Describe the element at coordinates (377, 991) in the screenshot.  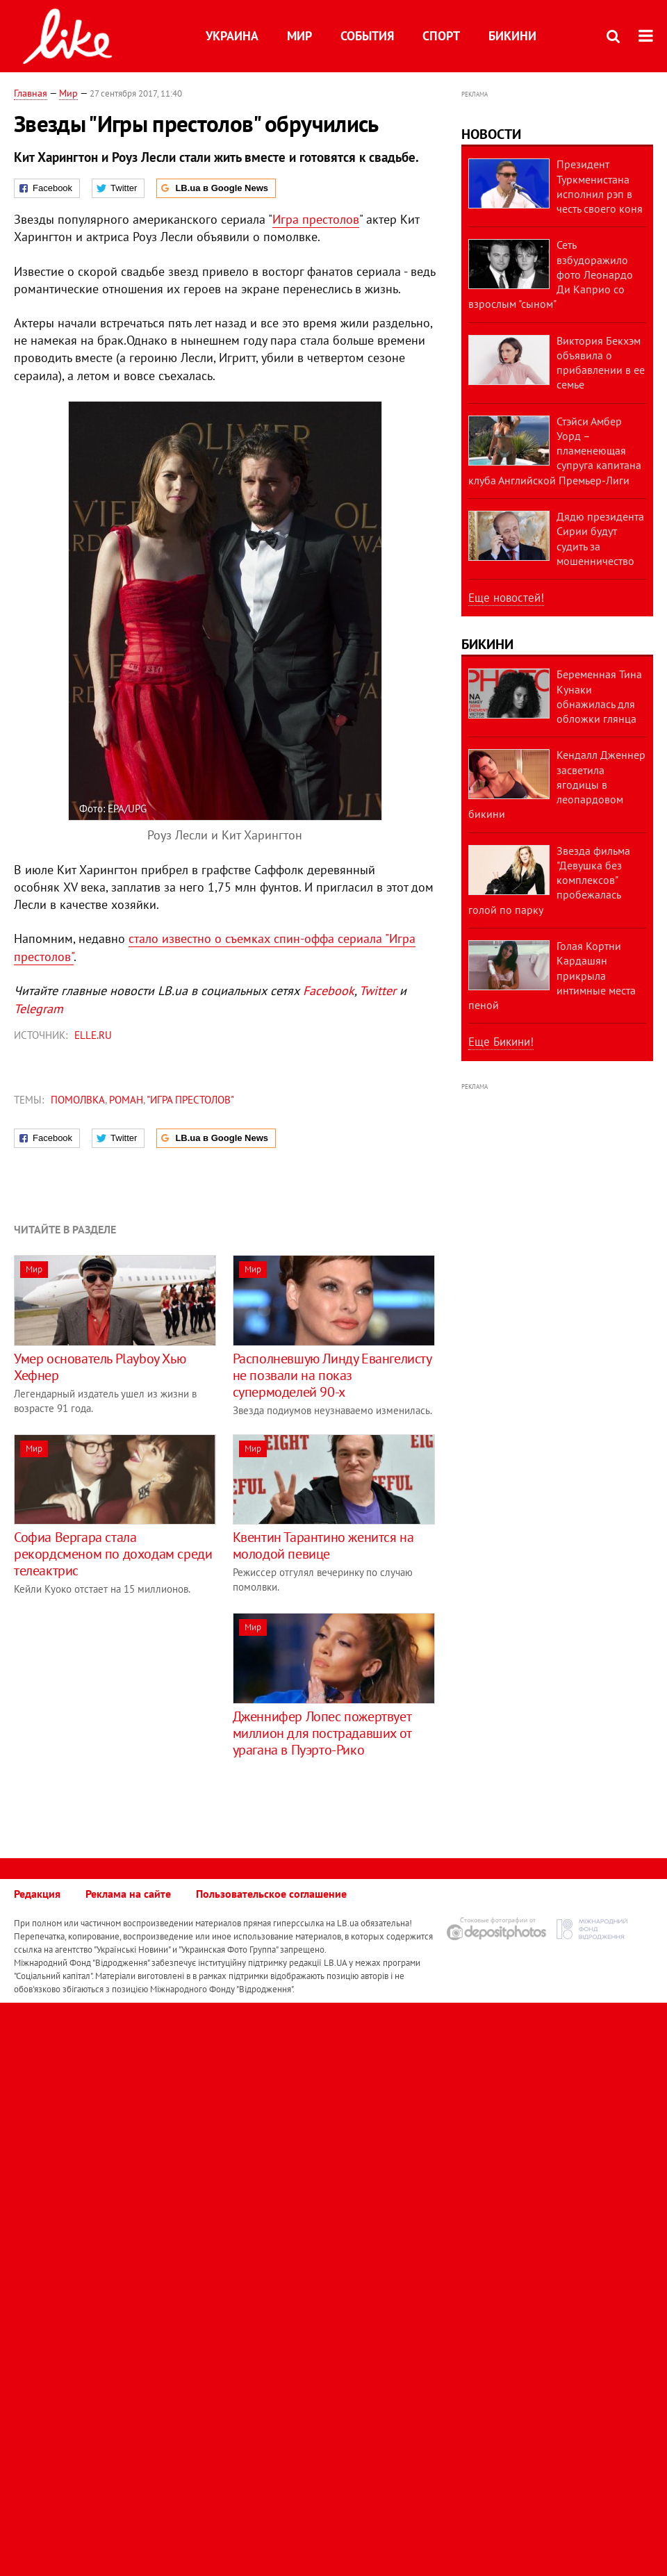
I see `Twitter` at that location.